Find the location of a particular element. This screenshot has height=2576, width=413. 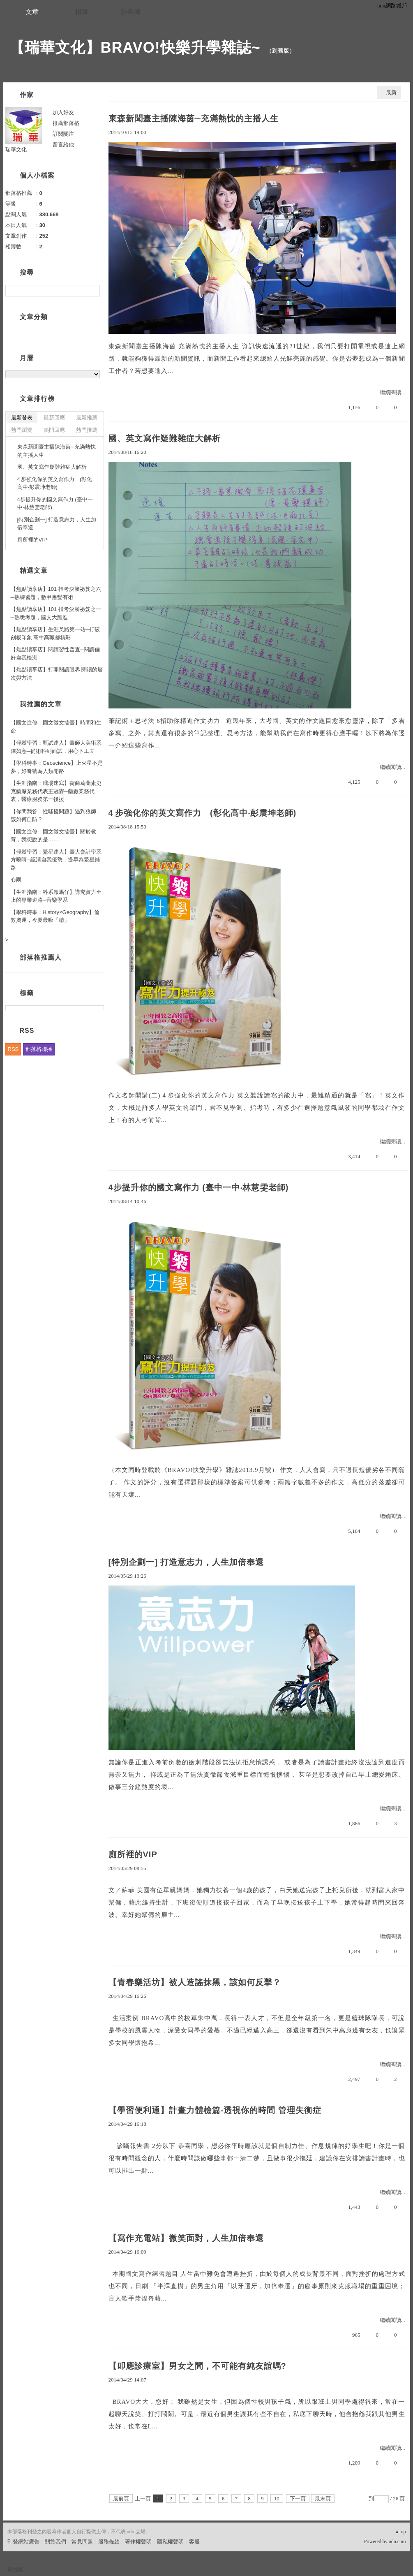

【焦點讀享店】閱讀習性普查─閱讀偏好自我檢測 is located at coordinates (55, 653).